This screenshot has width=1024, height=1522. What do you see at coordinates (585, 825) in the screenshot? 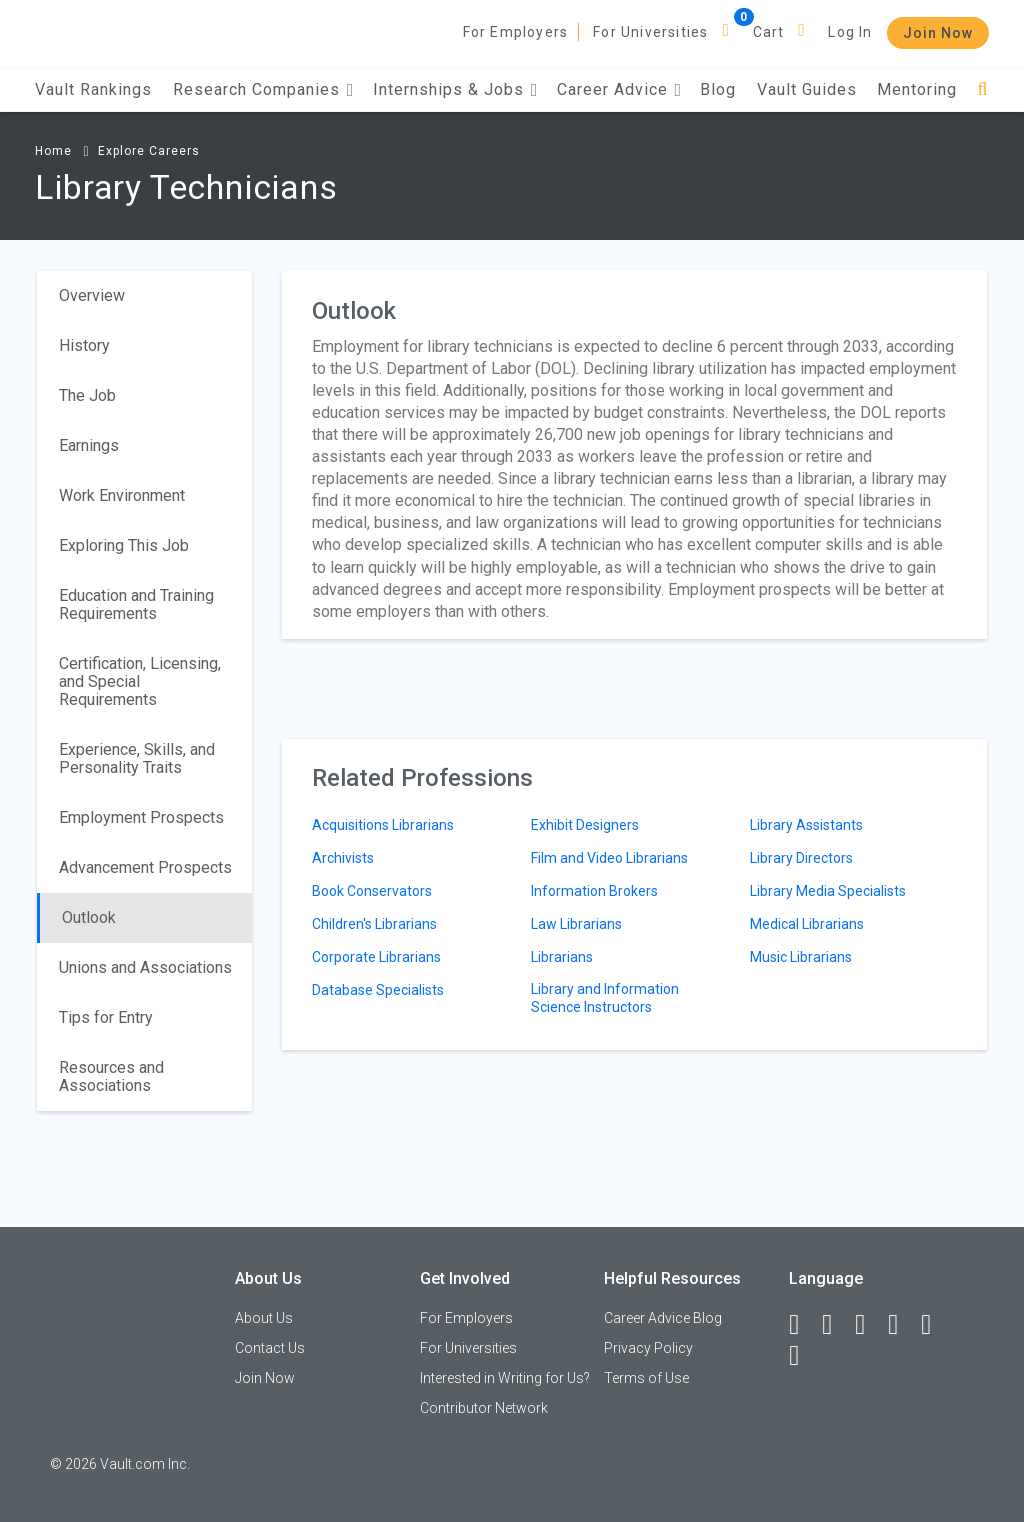
I see `Exhibit Designers` at bounding box center [585, 825].